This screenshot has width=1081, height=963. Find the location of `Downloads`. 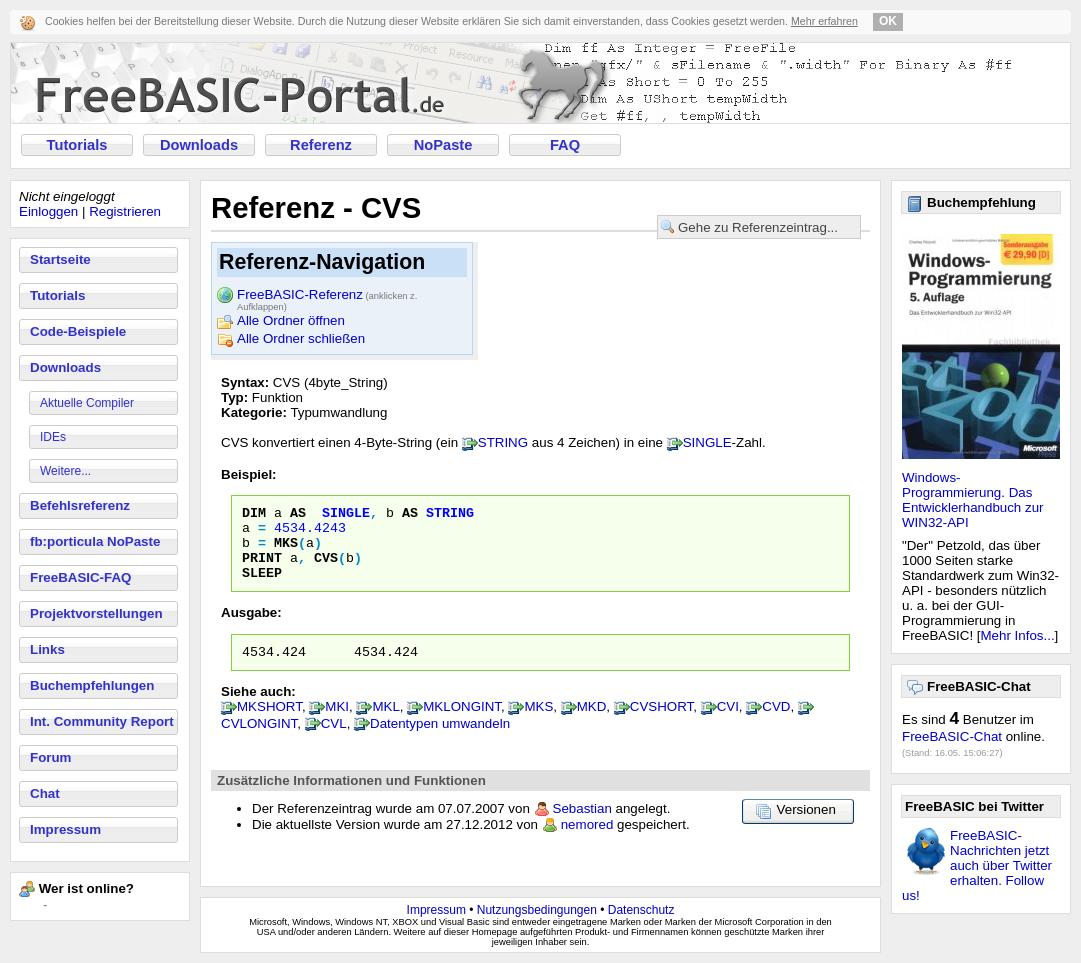

Downloads is located at coordinates (199, 145).